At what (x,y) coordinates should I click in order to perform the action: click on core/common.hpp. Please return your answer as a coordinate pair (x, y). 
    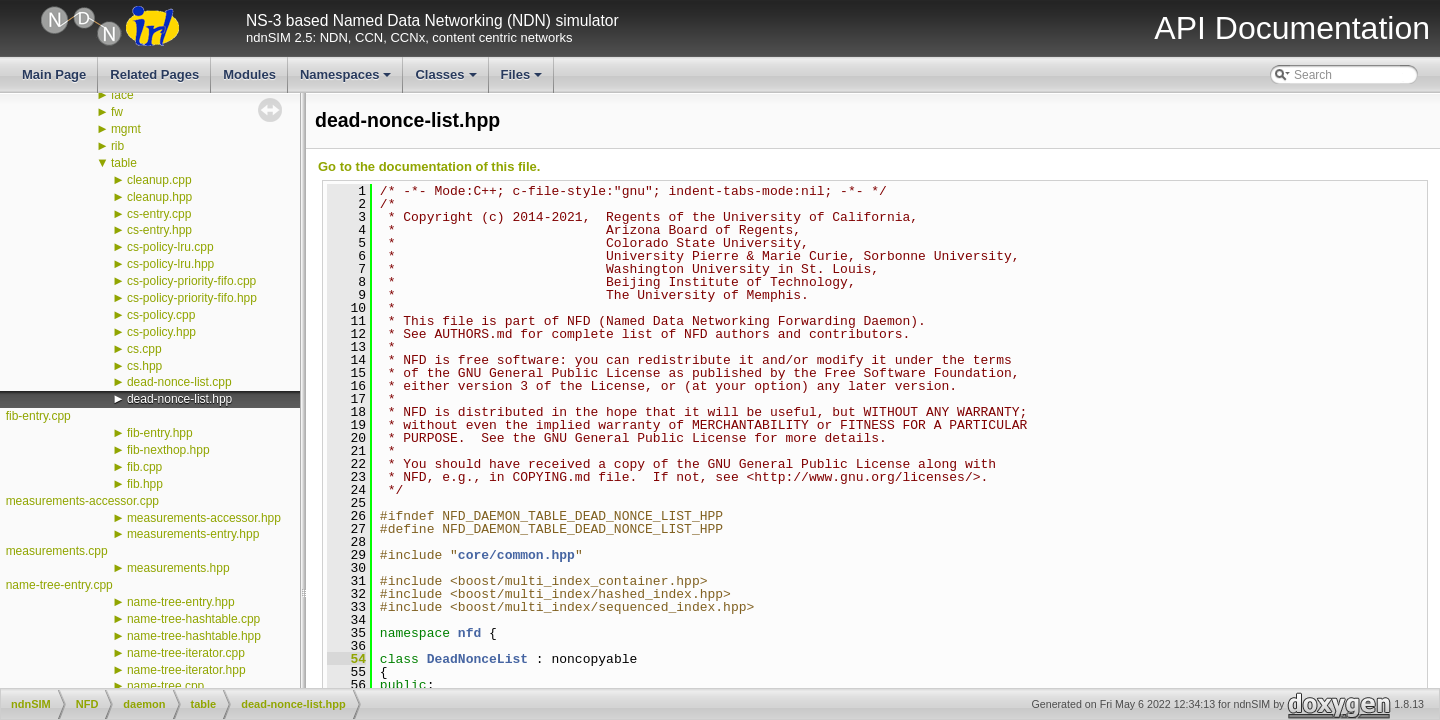
    Looking at the image, I should click on (516, 555).